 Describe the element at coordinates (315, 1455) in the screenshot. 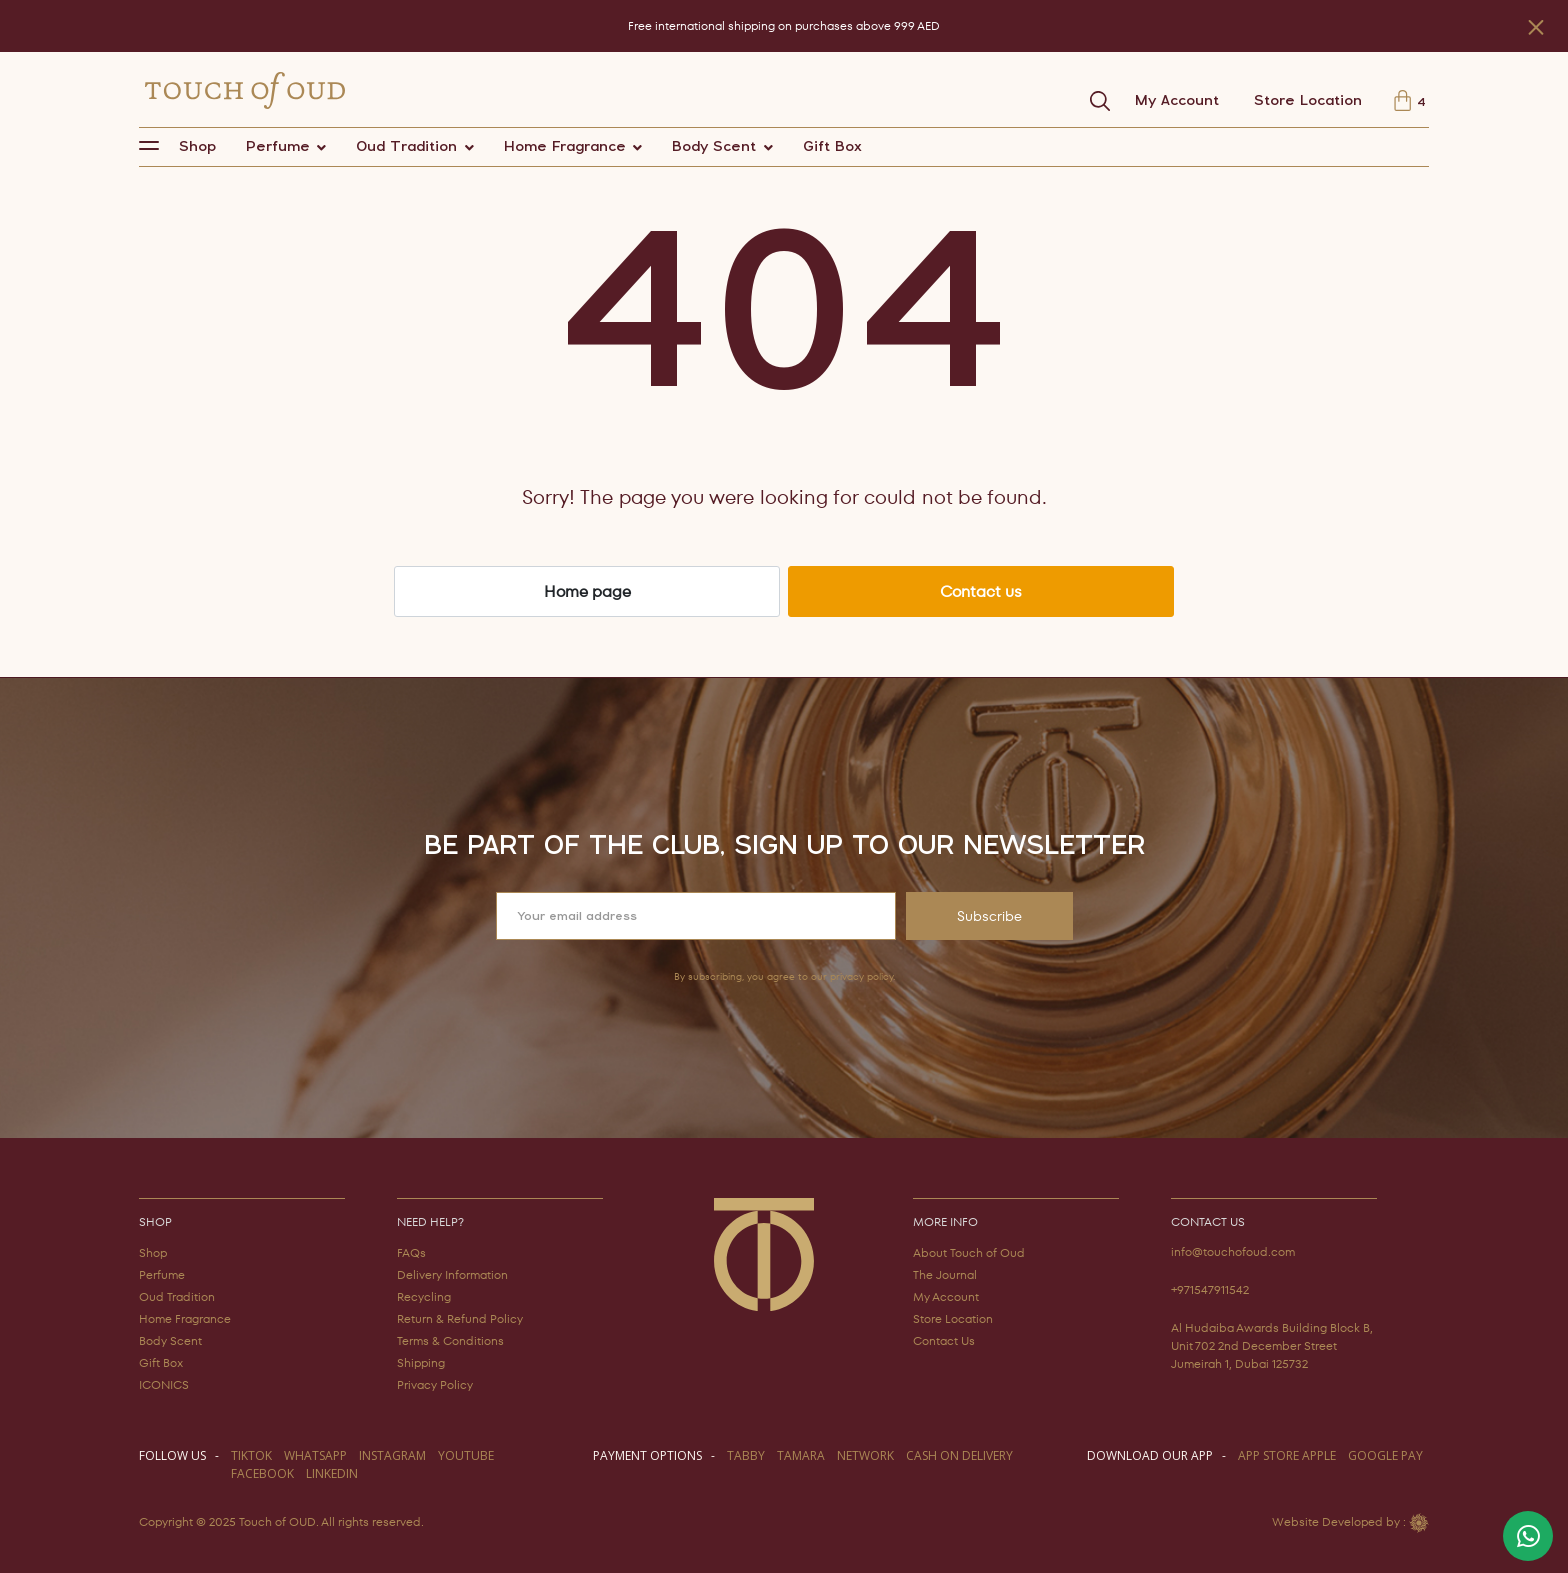

I see `WHATSAPP` at that location.